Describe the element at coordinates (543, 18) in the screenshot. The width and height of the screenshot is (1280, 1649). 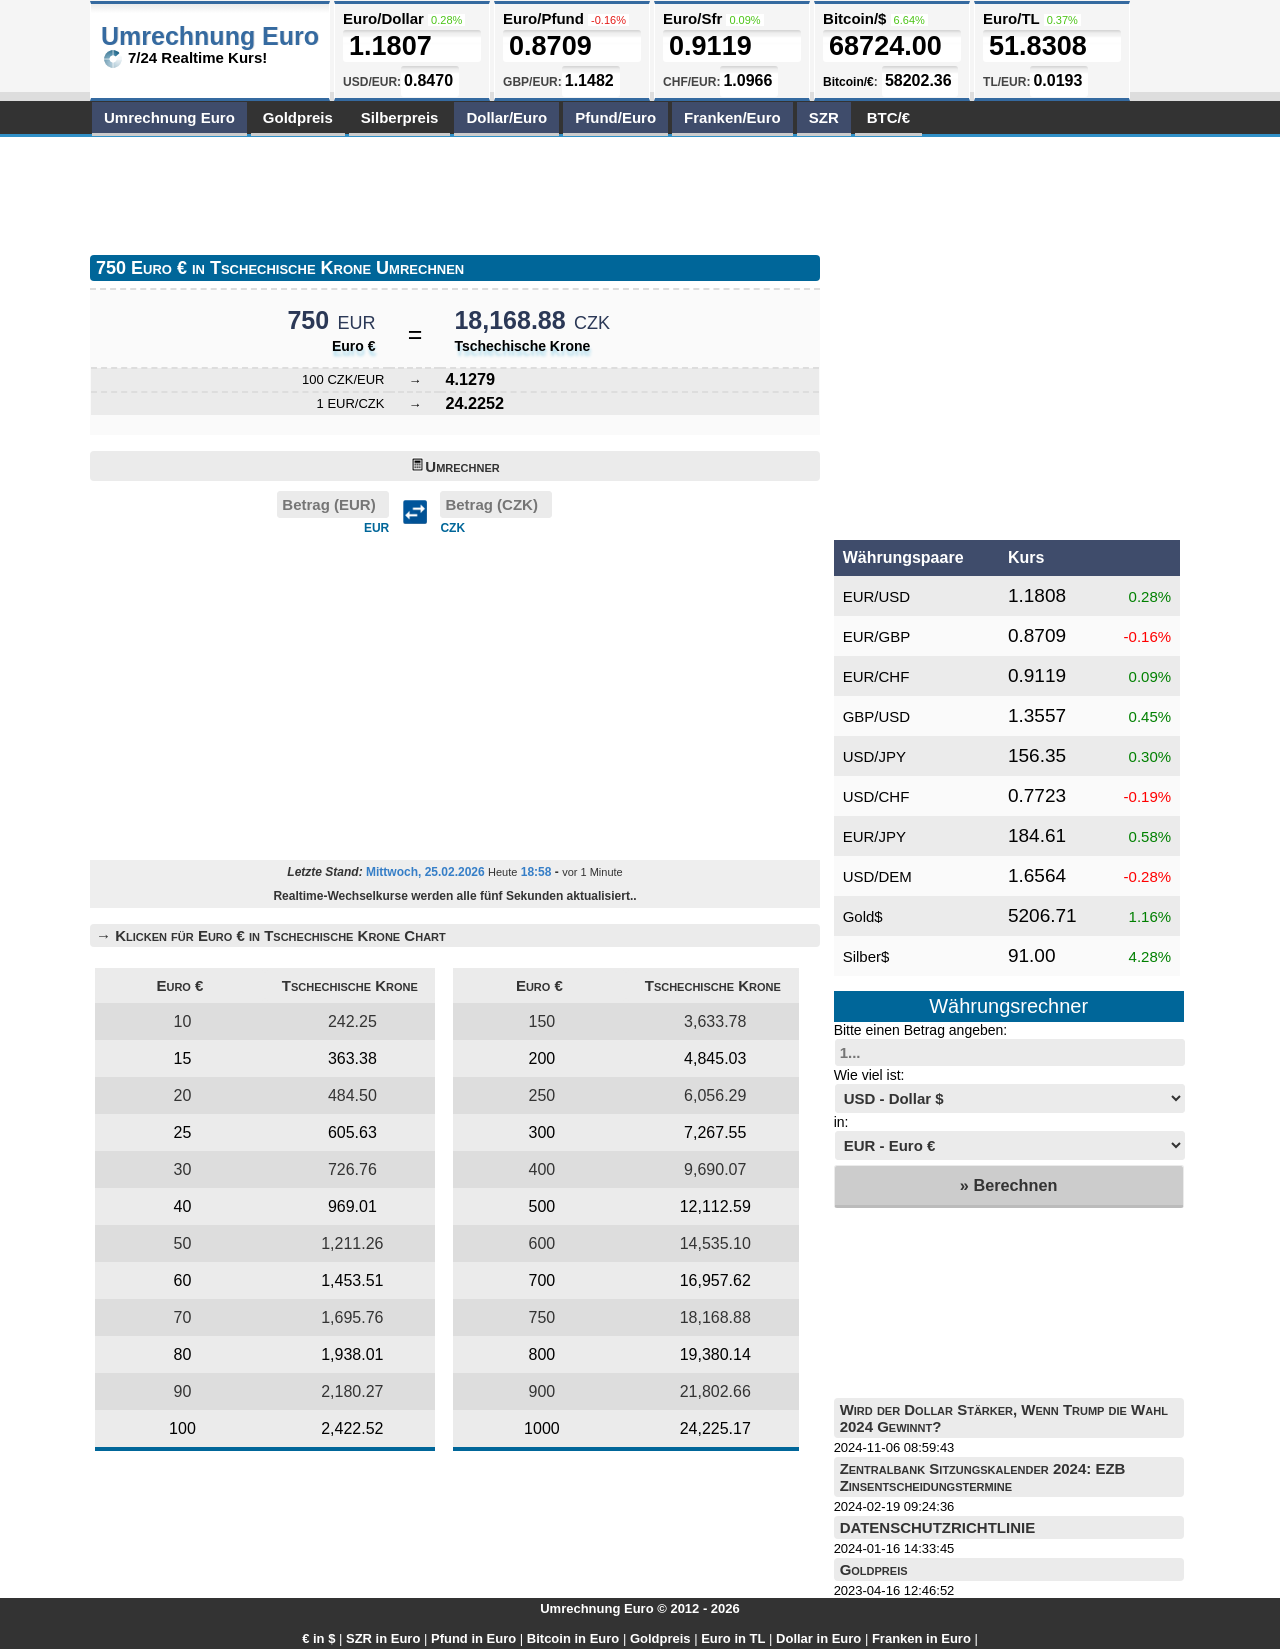
I see `Euro/Pfund` at that location.